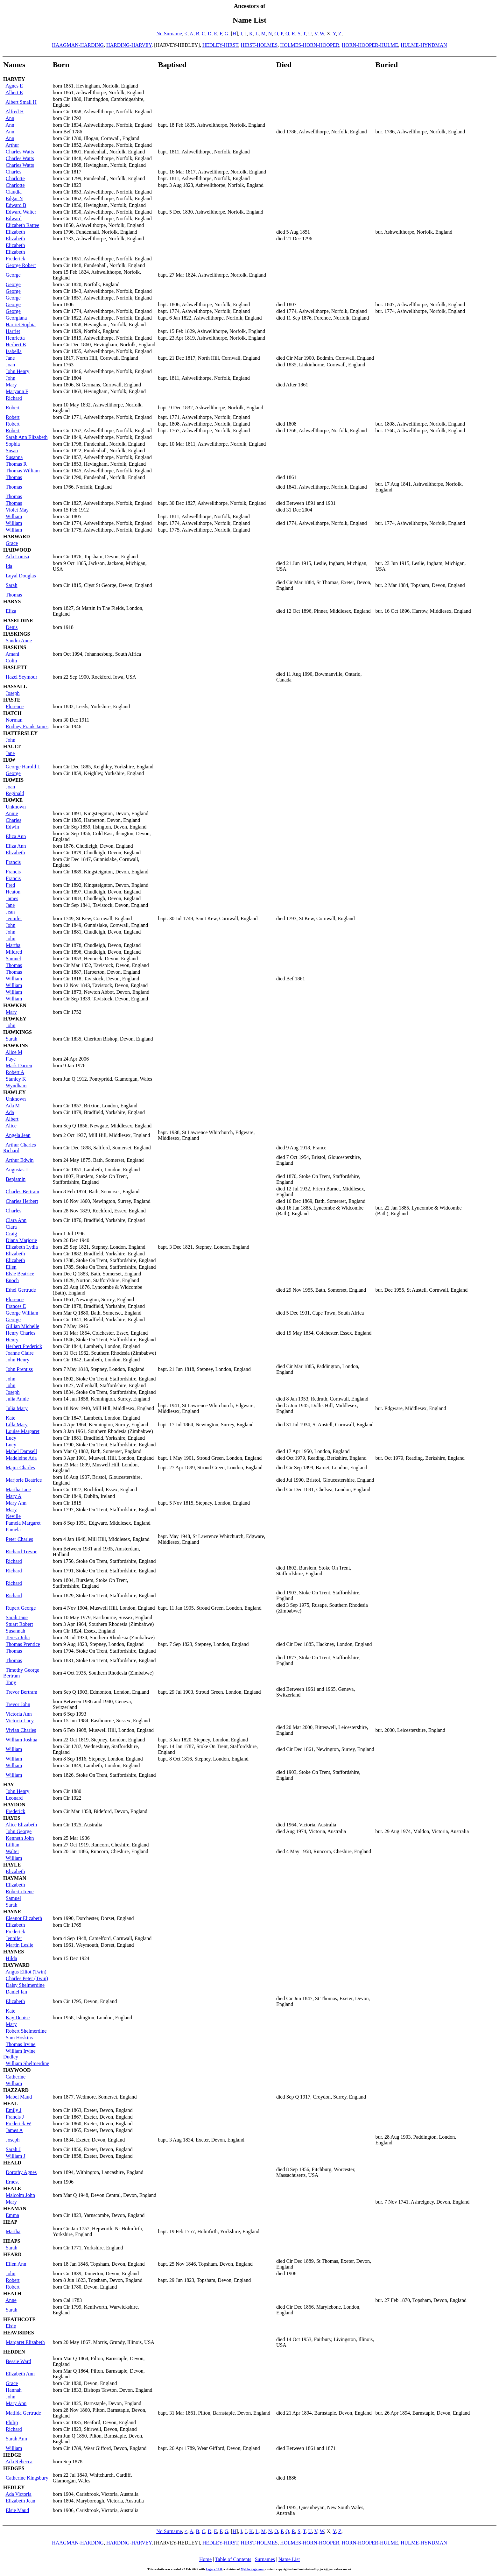  What do you see at coordinates (11, 1059) in the screenshot?
I see `Faye` at bounding box center [11, 1059].